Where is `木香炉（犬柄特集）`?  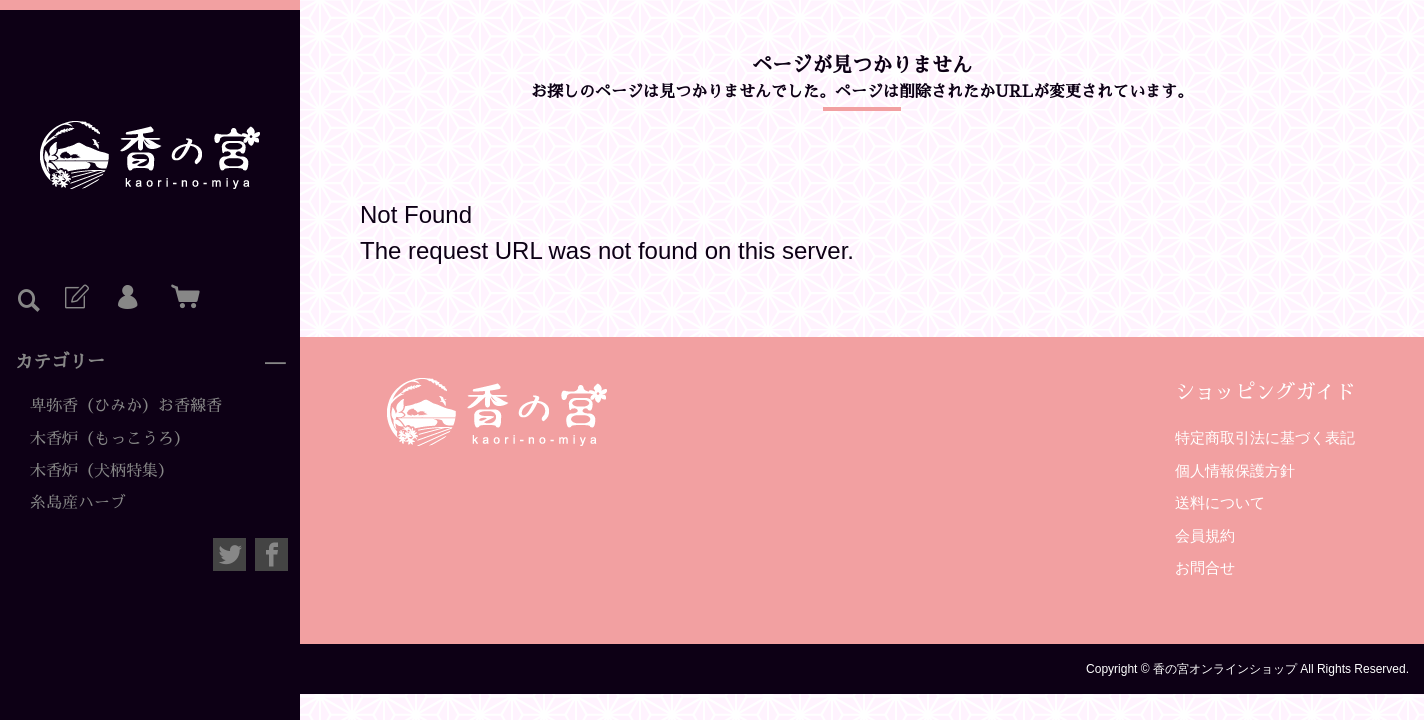 木香炉（犬柄特集） is located at coordinates (102, 471).